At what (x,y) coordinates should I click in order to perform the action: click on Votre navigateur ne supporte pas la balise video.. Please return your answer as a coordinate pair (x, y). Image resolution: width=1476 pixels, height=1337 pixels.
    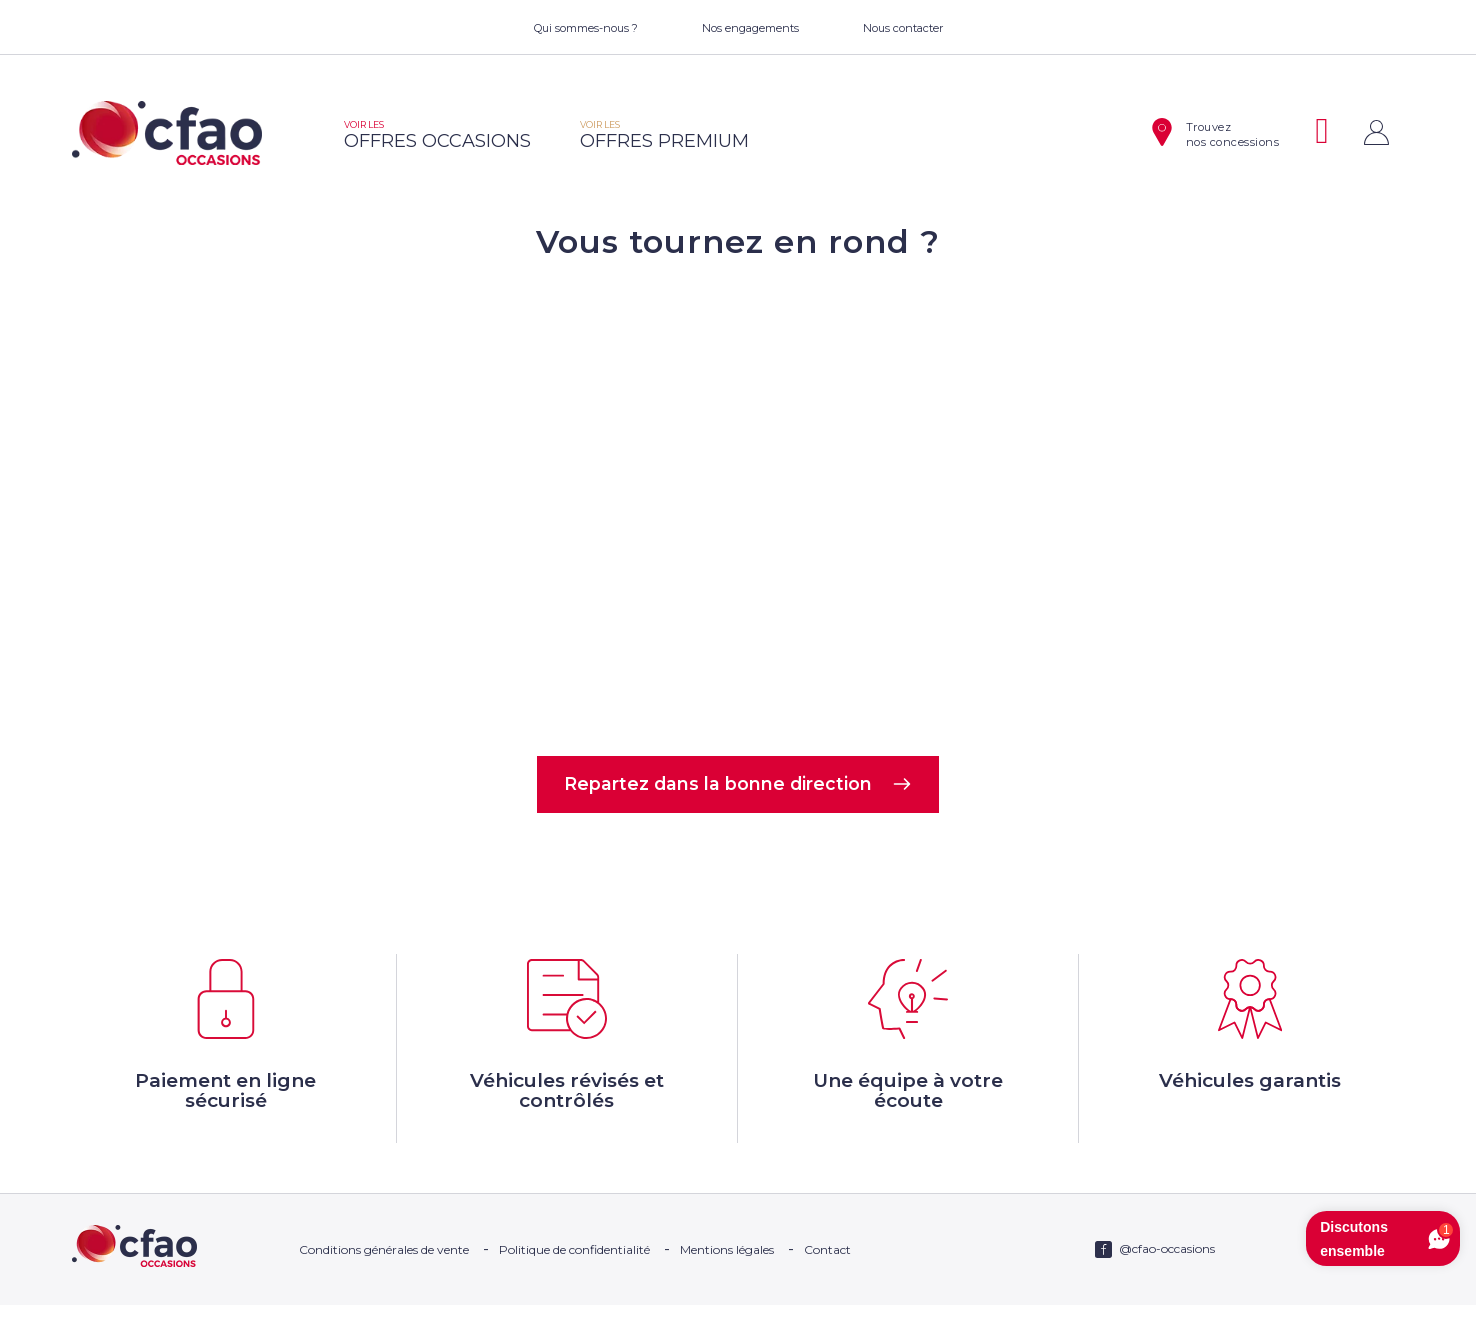
    Looking at the image, I should click on (738, 506).